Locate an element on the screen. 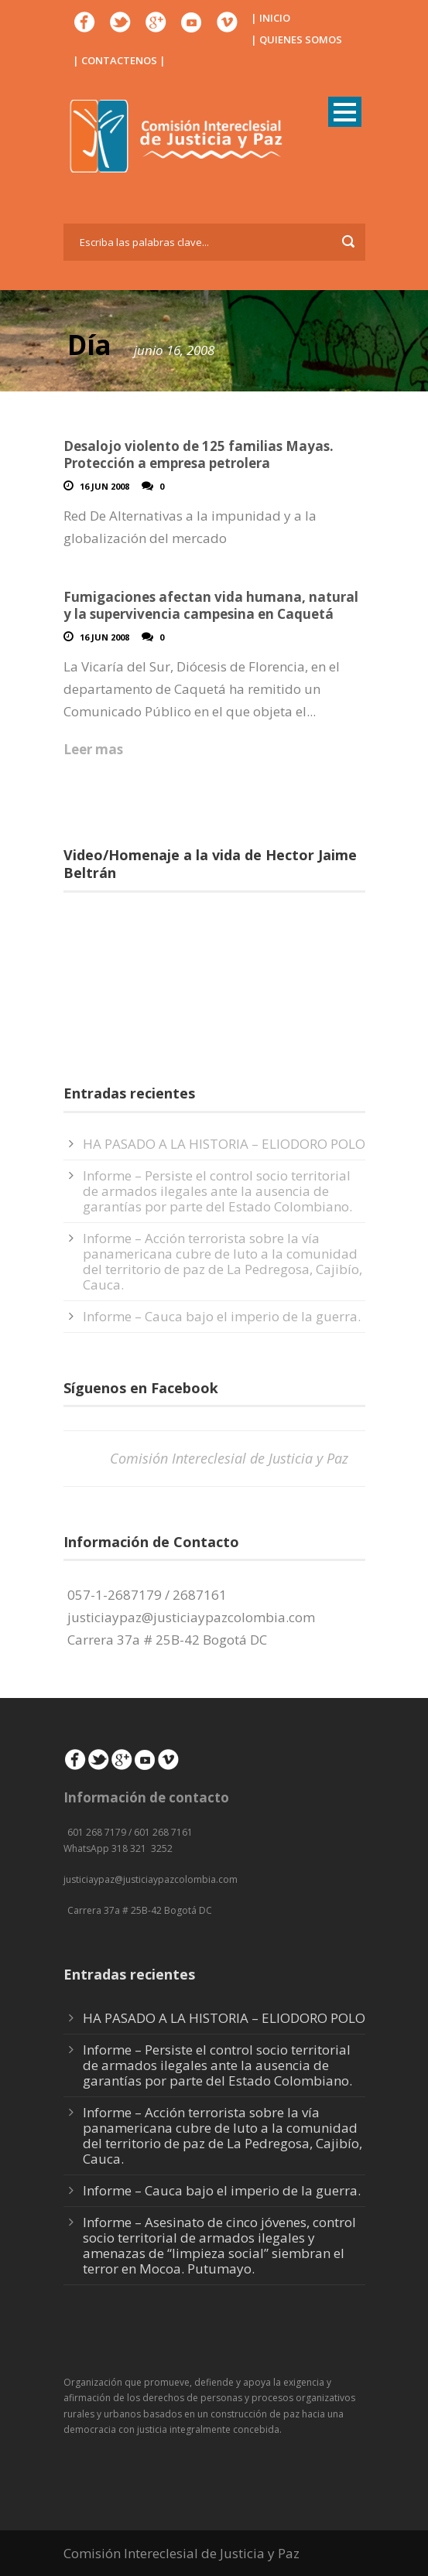  HA PASADO A LA HISTORIA – ELIODORO POLO is located at coordinates (224, 1144).